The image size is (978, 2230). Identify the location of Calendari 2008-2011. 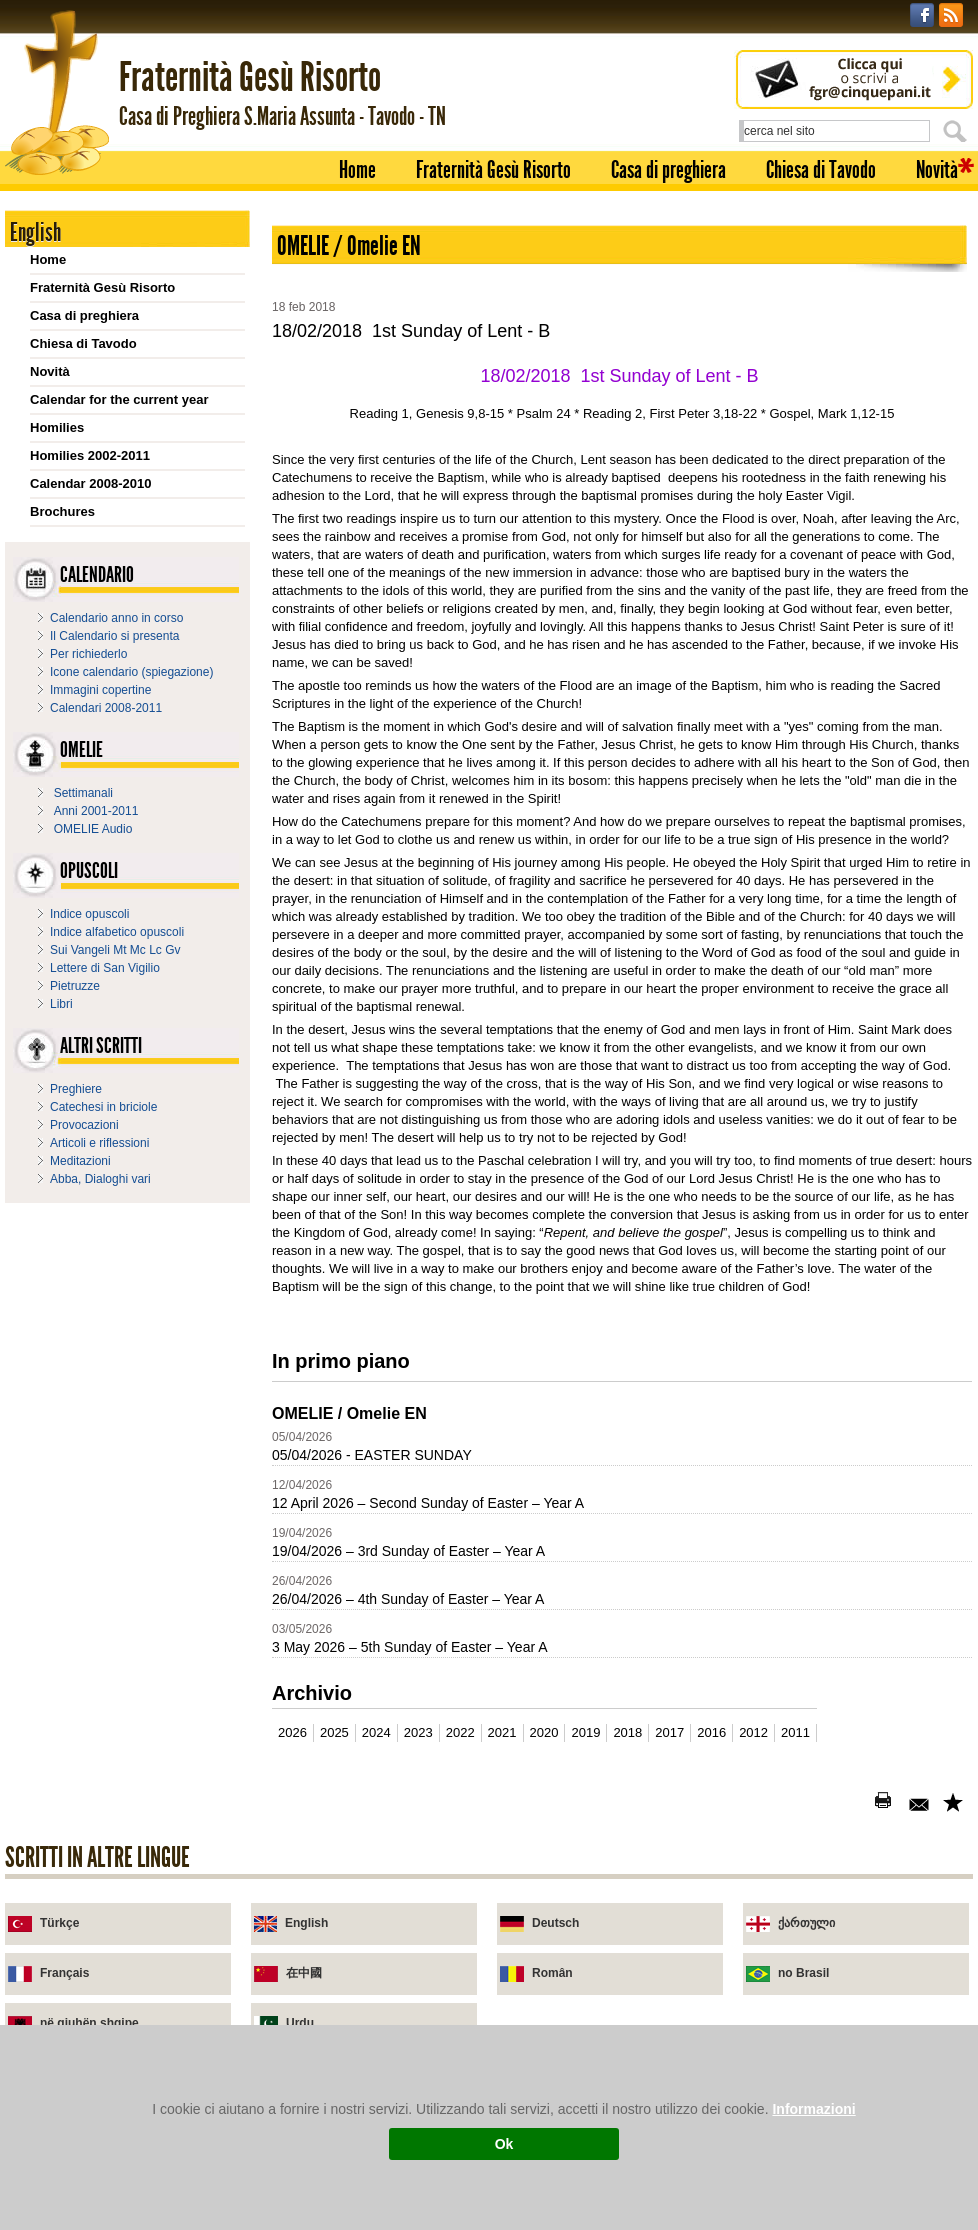
(106, 708).